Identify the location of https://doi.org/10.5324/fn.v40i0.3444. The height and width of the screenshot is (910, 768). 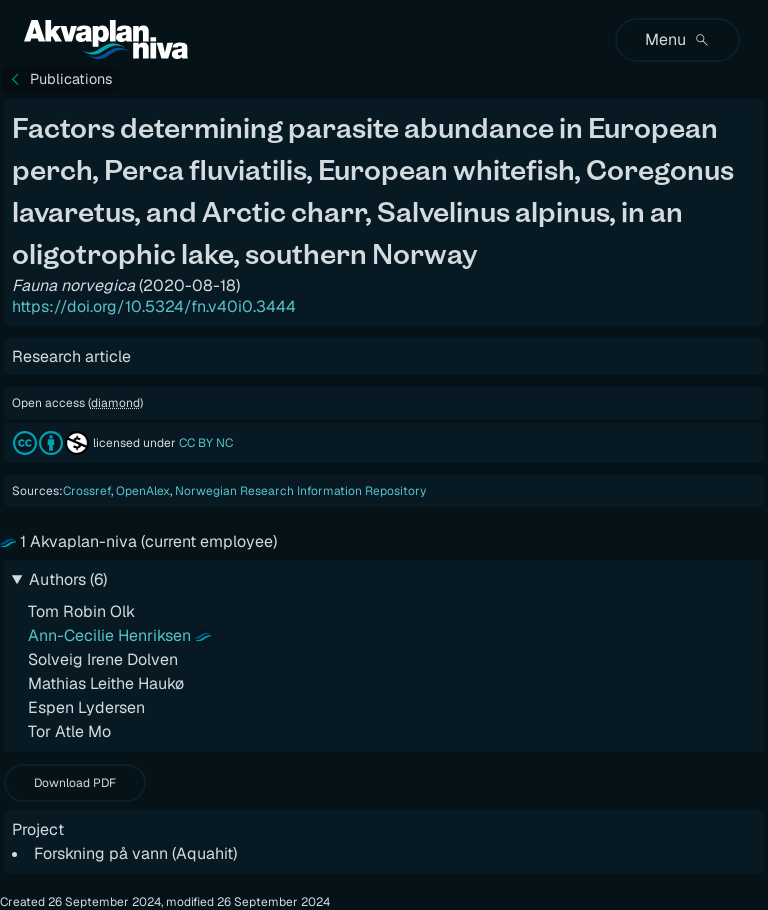
(154, 307).